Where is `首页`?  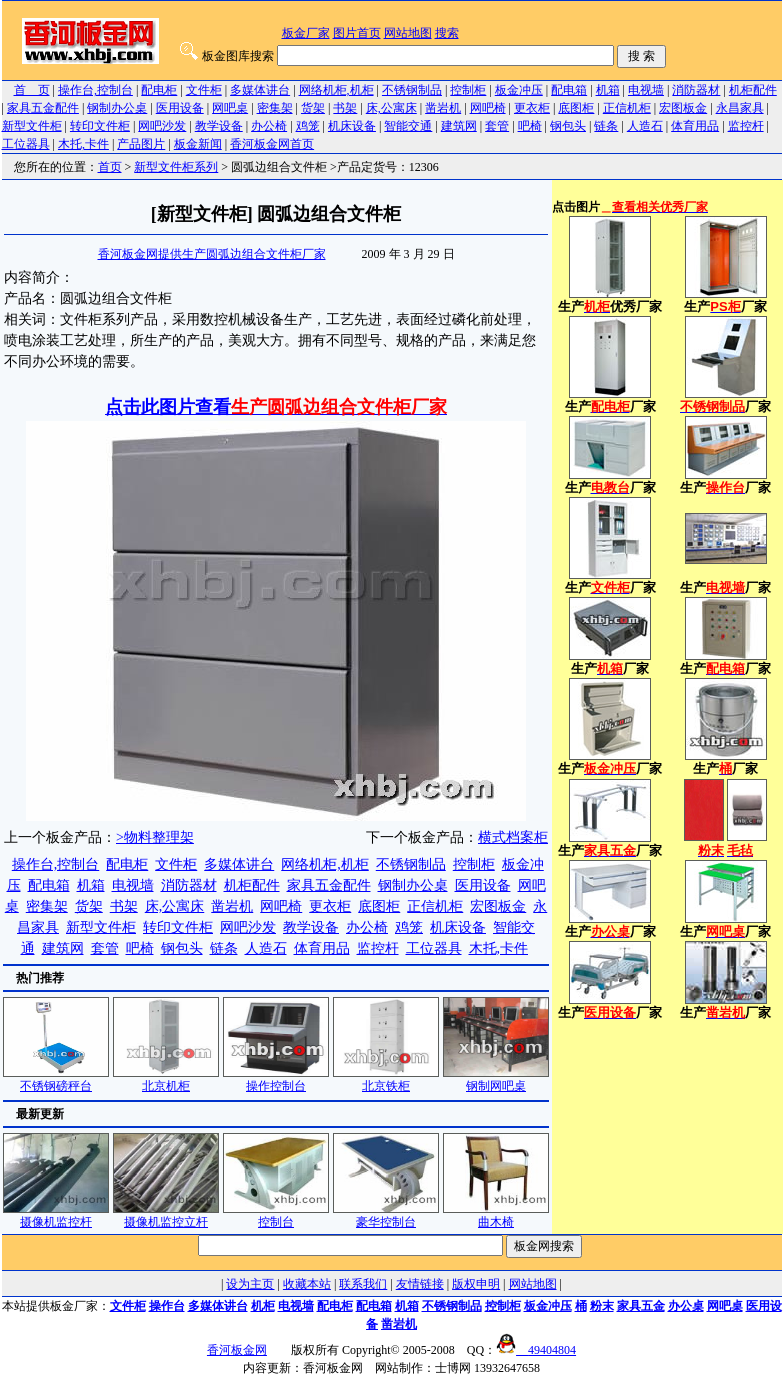
首页 is located at coordinates (110, 167).